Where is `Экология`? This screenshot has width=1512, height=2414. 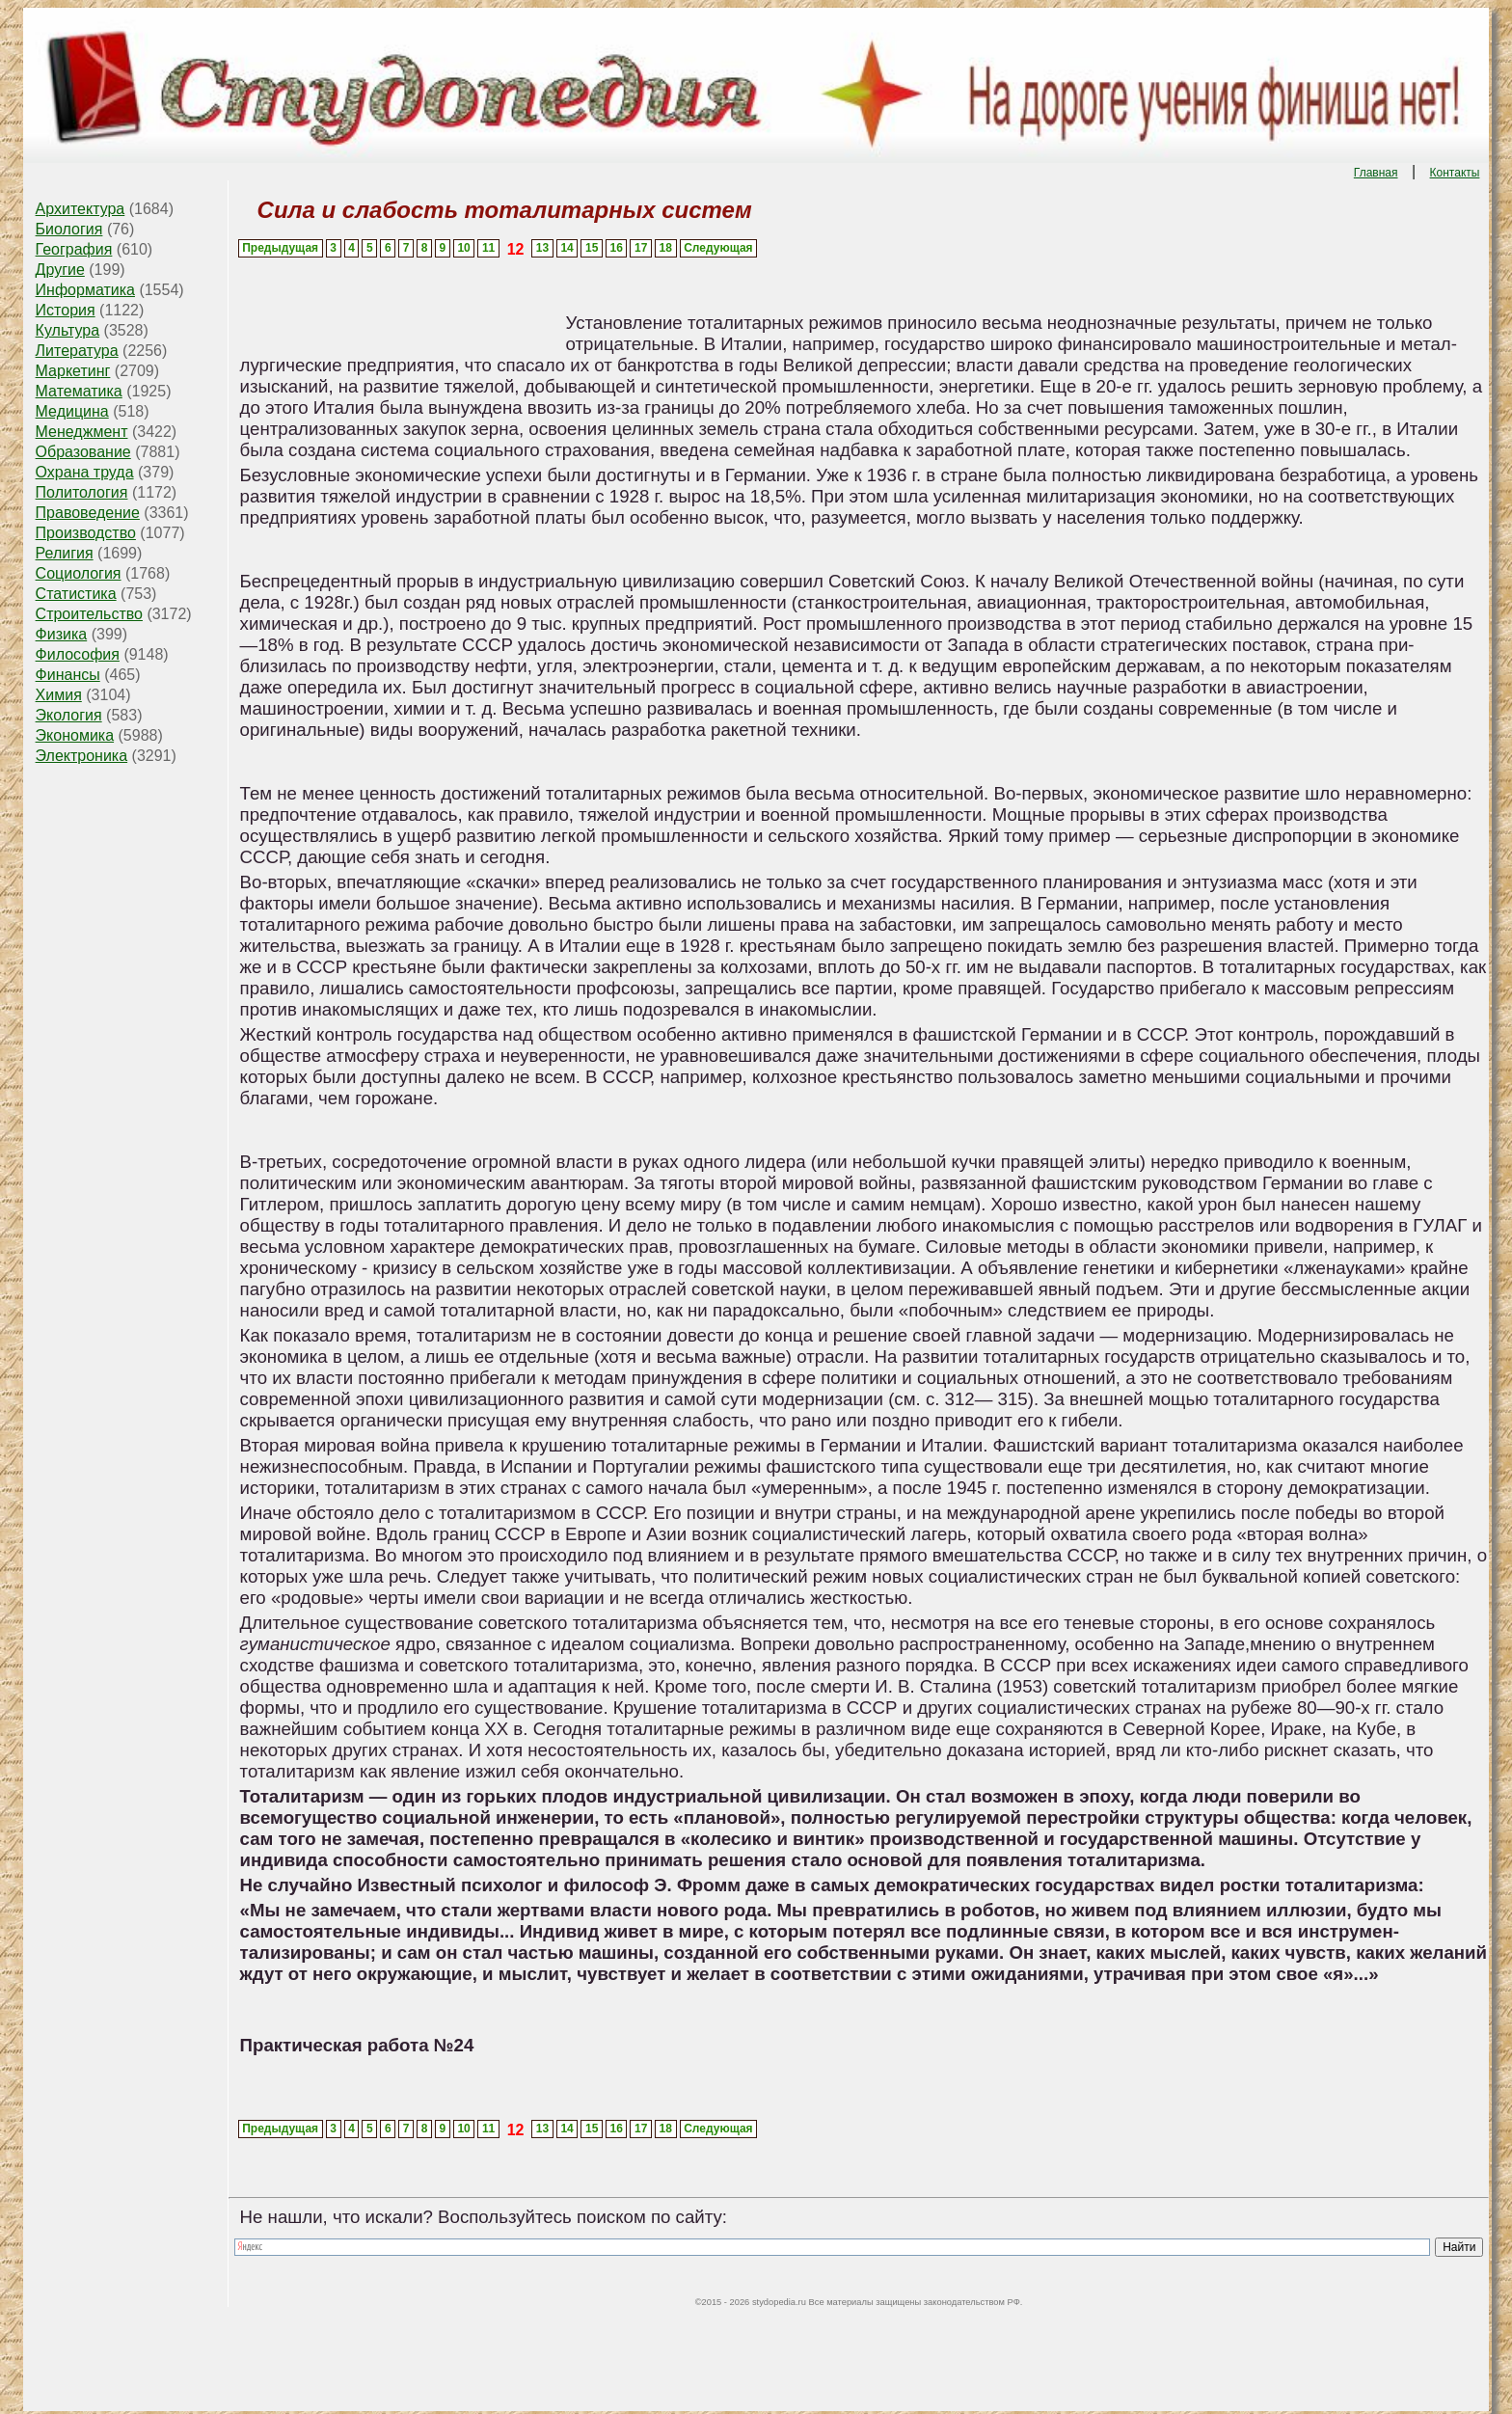 Экология is located at coordinates (69, 715).